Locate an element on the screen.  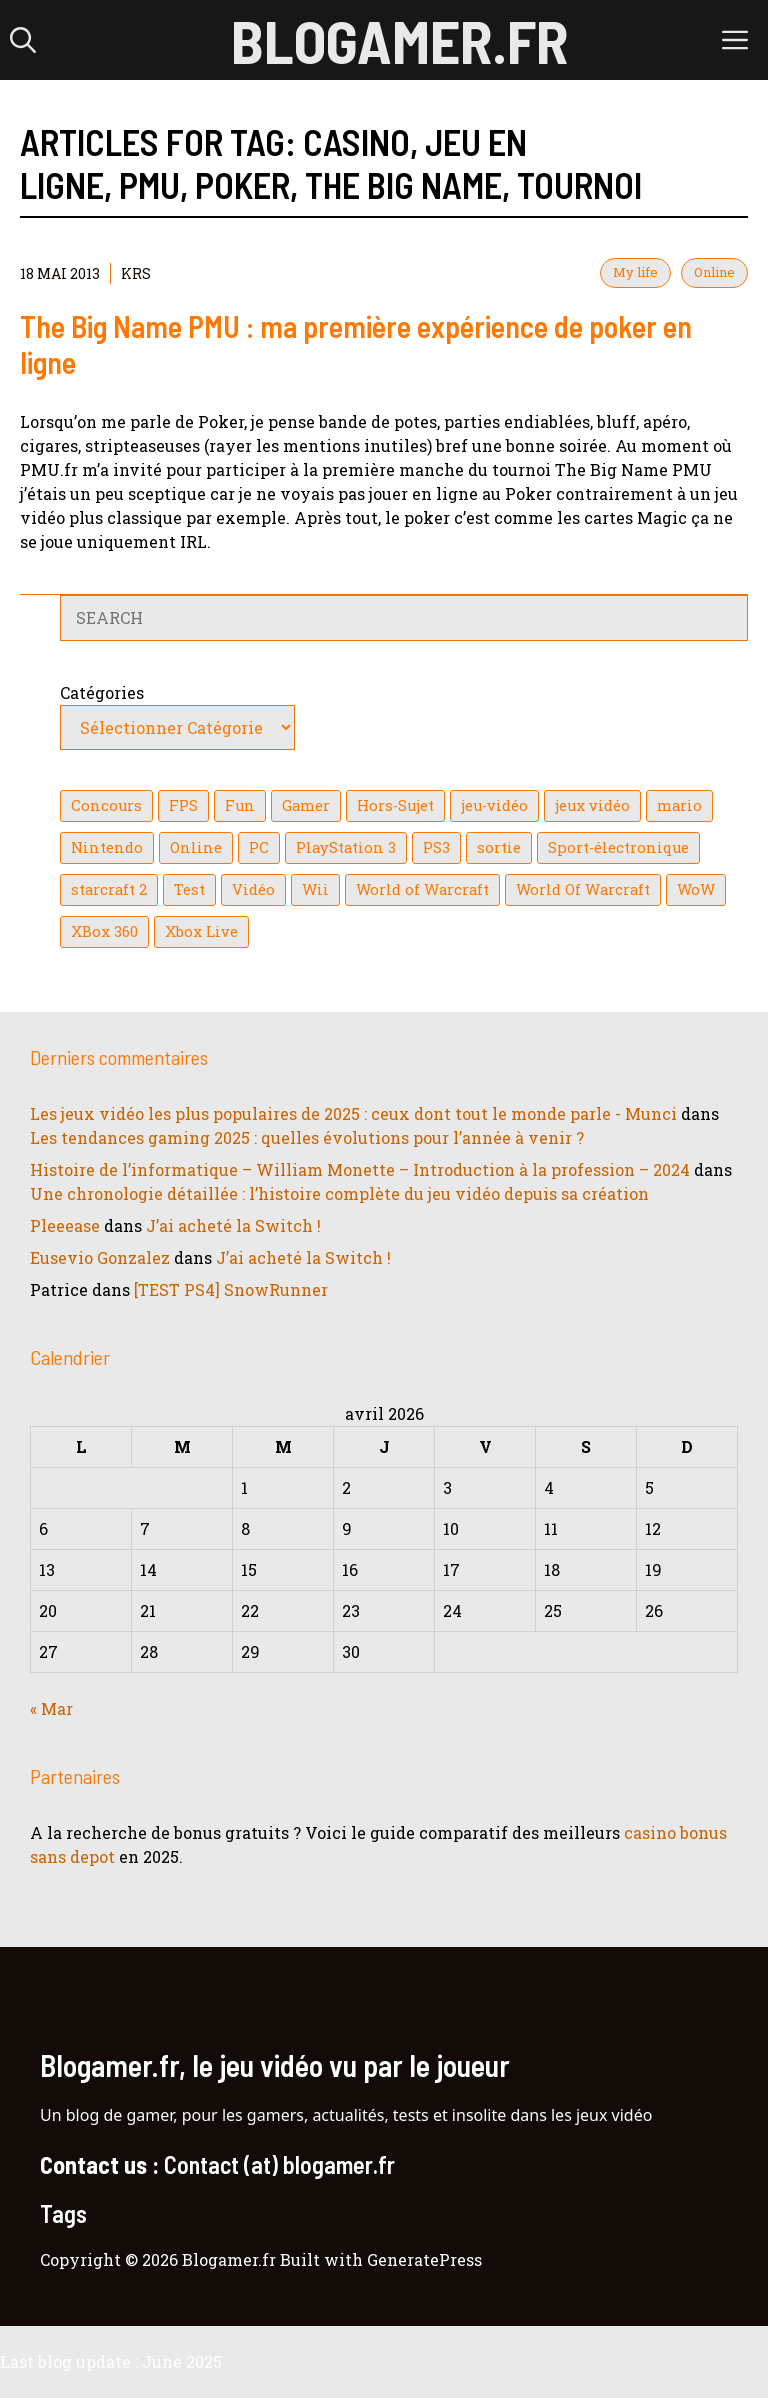
Blogamer.fr is located at coordinates (399, 40).